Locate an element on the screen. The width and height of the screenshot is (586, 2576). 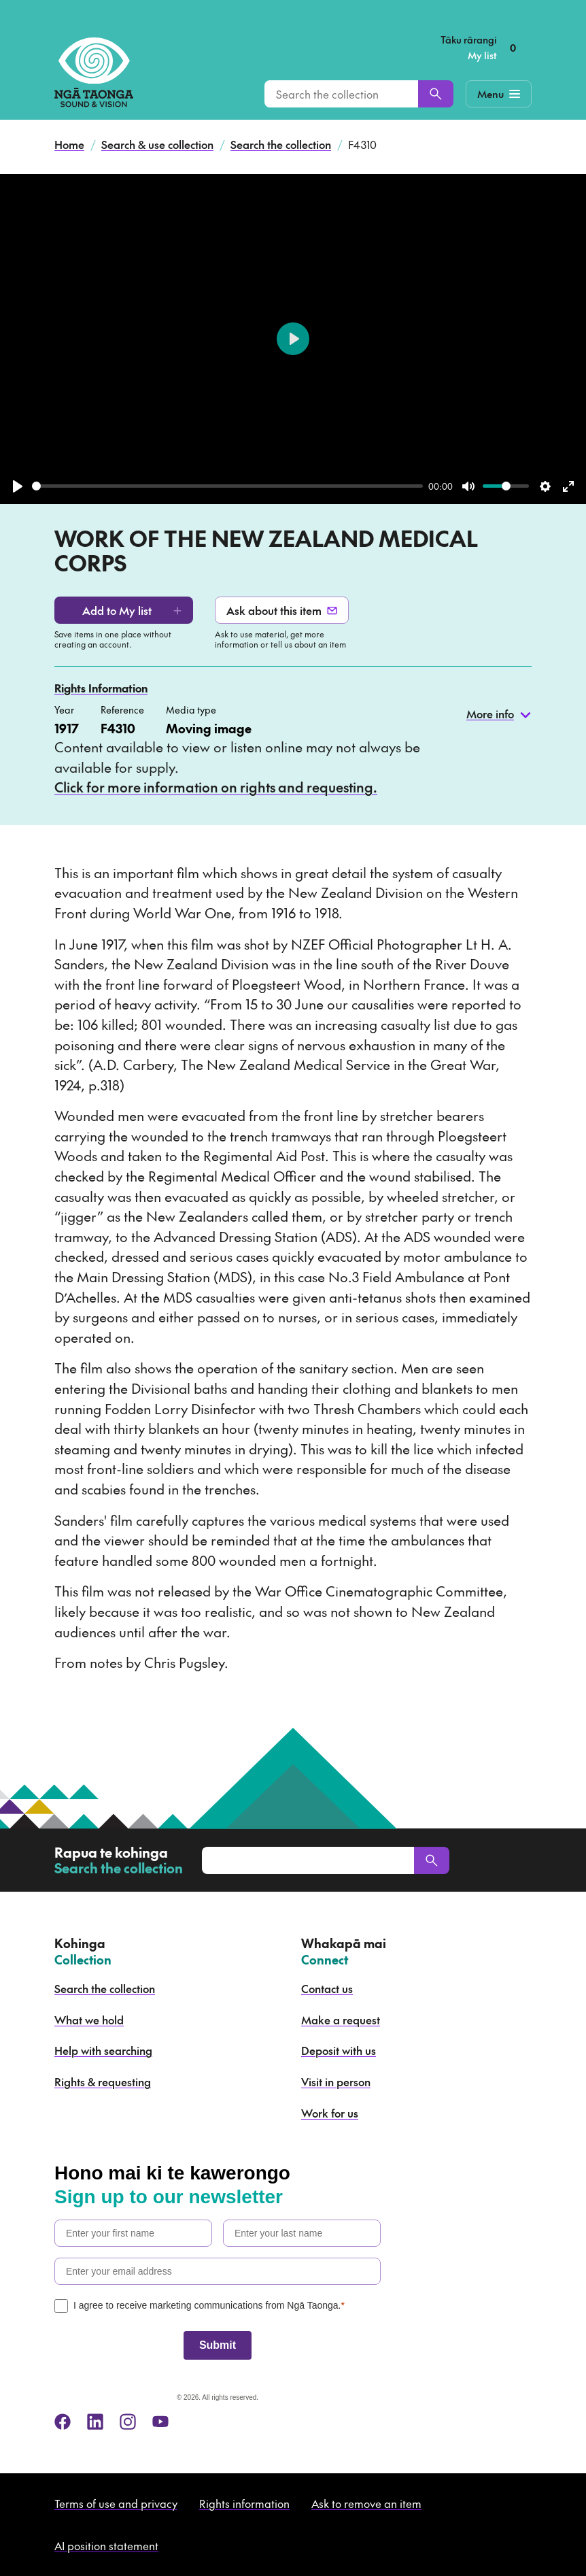
Rights information is located at coordinates (244, 2503).